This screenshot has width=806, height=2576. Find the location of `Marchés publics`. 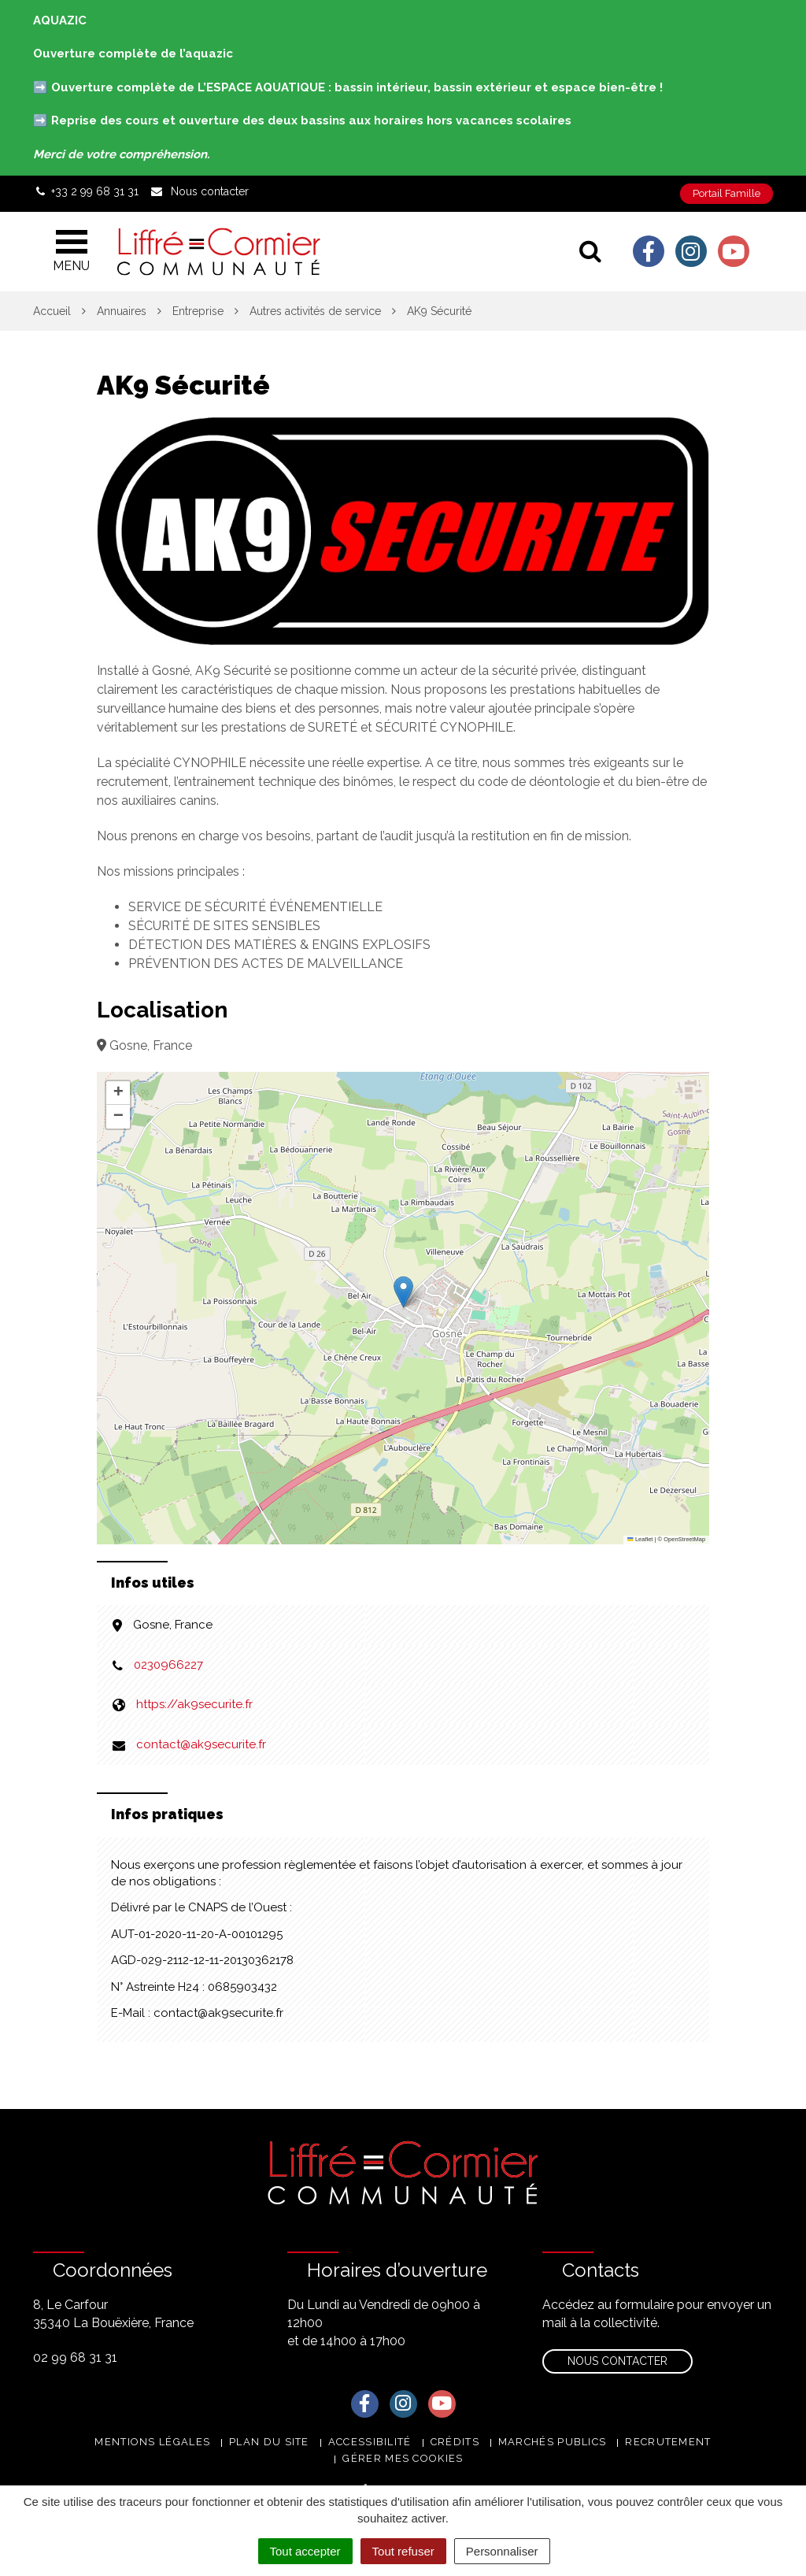

Marchés publics is located at coordinates (552, 2442).